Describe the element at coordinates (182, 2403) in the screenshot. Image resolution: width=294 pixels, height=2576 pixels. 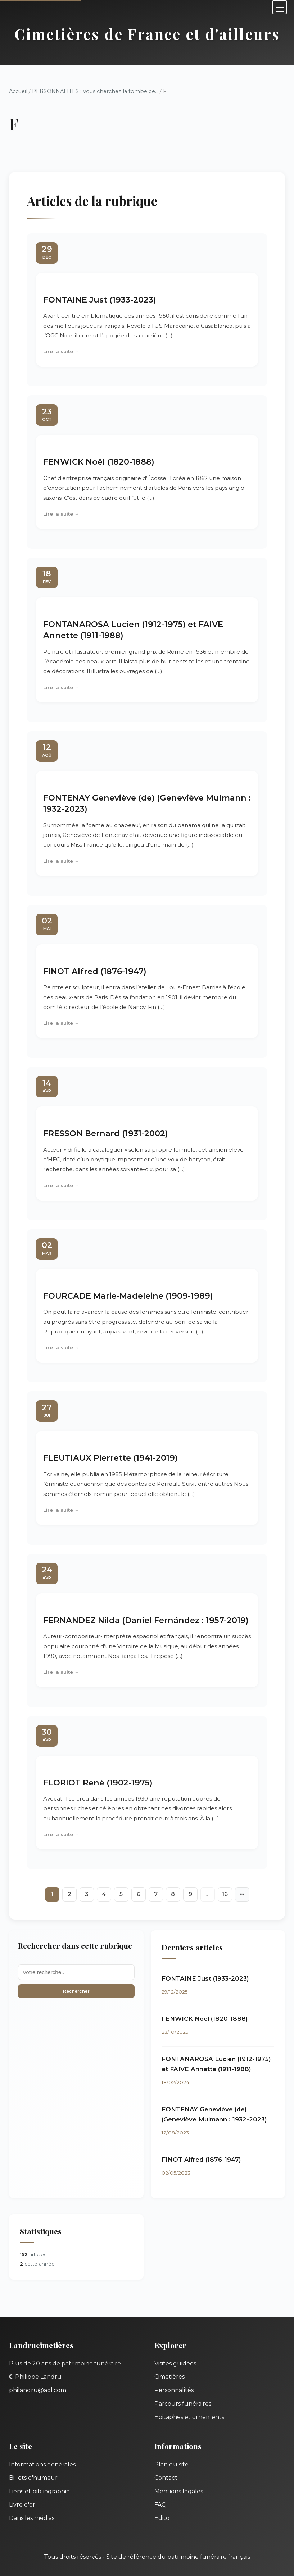
I see `Parcours funéraires` at that location.